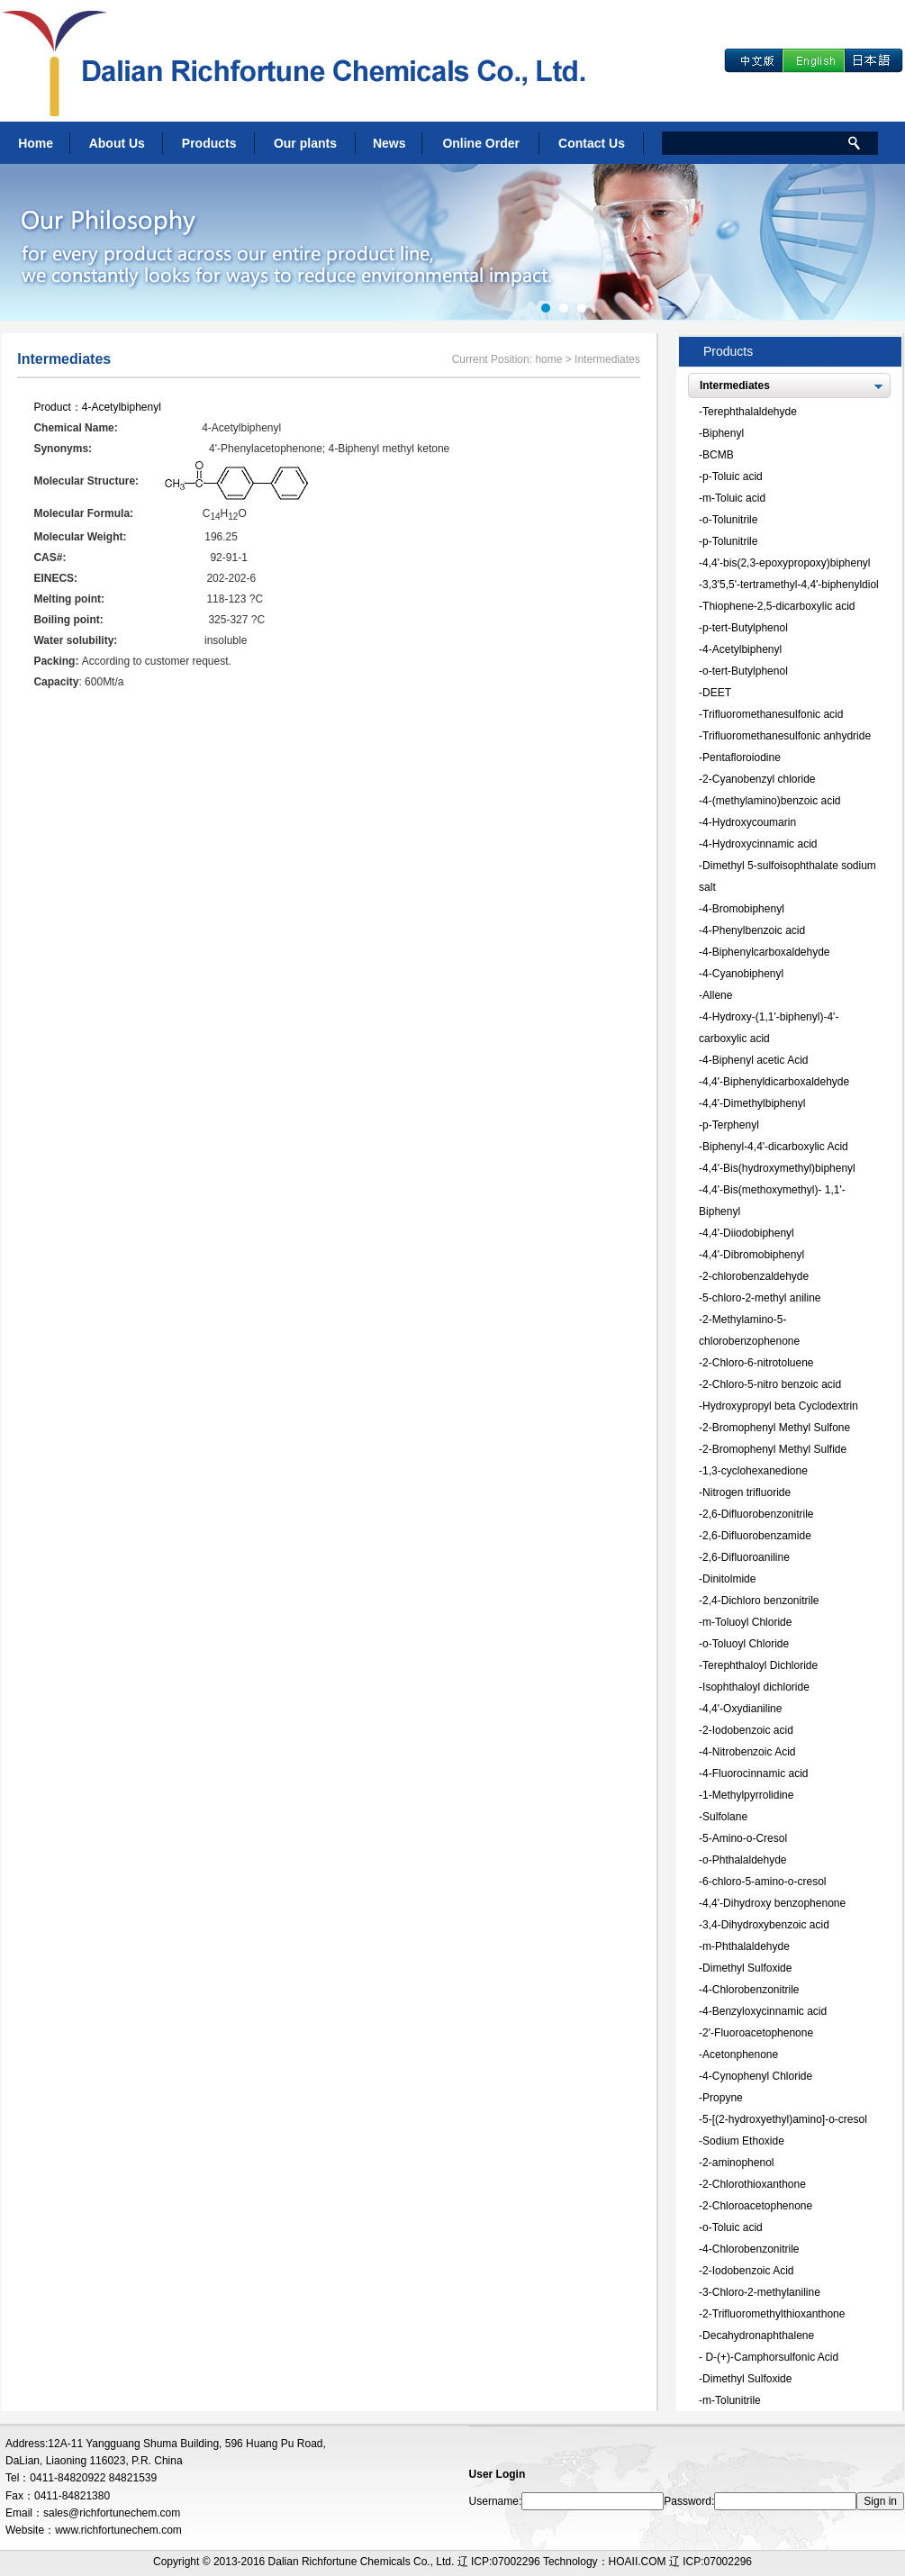 The width and height of the screenshot is (905, 2576). What do you see at coordinates (757, 1362) in the screenshot?
I see `2-Chloro-6-nitrotoluene` at bounding box center [757, 1362].